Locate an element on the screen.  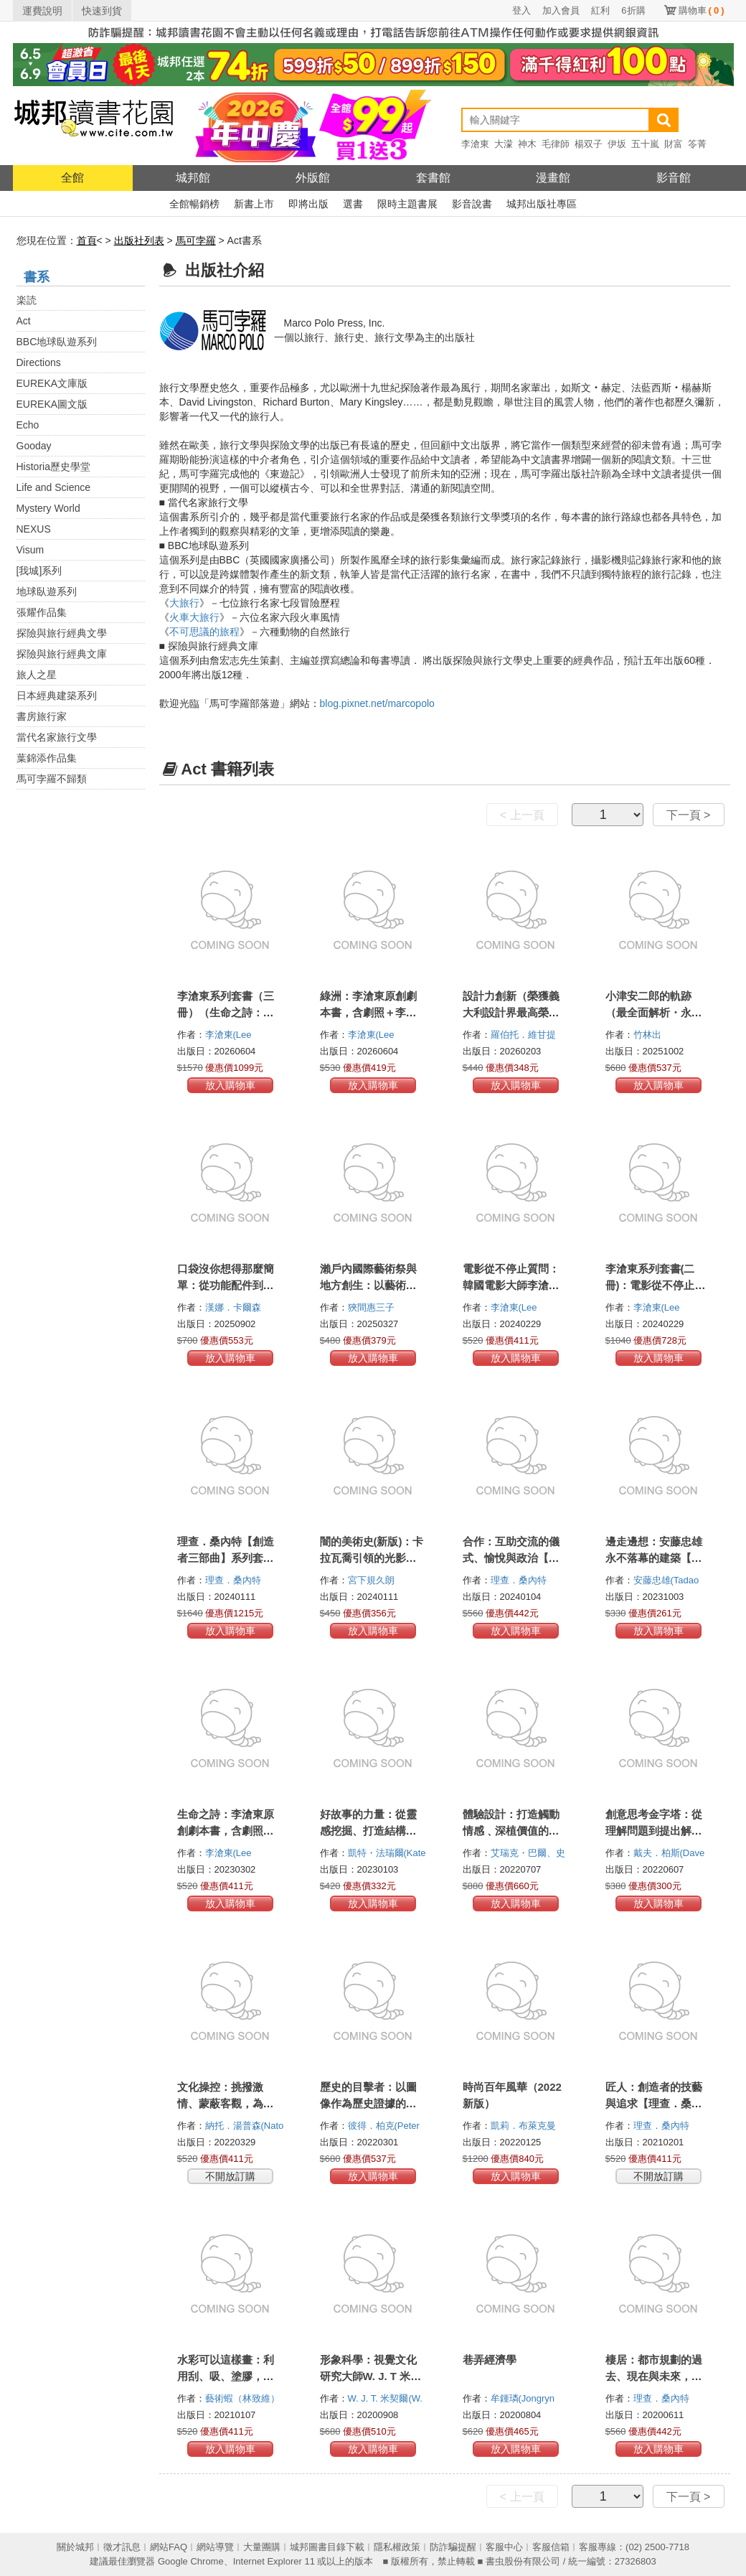
巷弄經濟學 is located at coordinates (489, 2359).